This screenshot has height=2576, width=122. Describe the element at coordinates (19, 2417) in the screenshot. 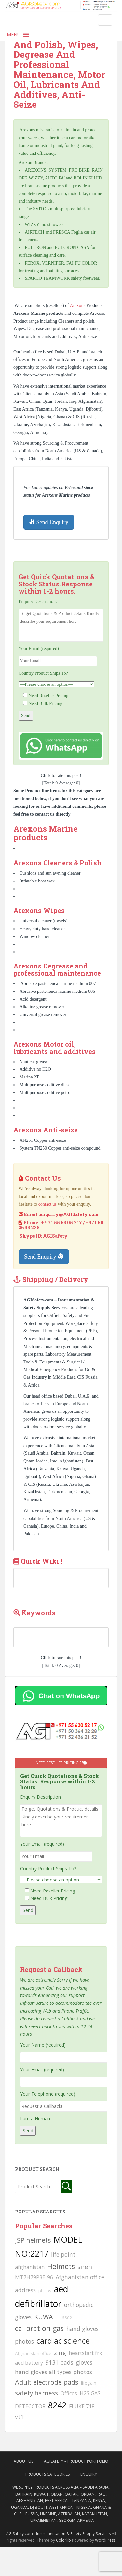

I see `vt1 [vt1 (117 searches)]` at that location.